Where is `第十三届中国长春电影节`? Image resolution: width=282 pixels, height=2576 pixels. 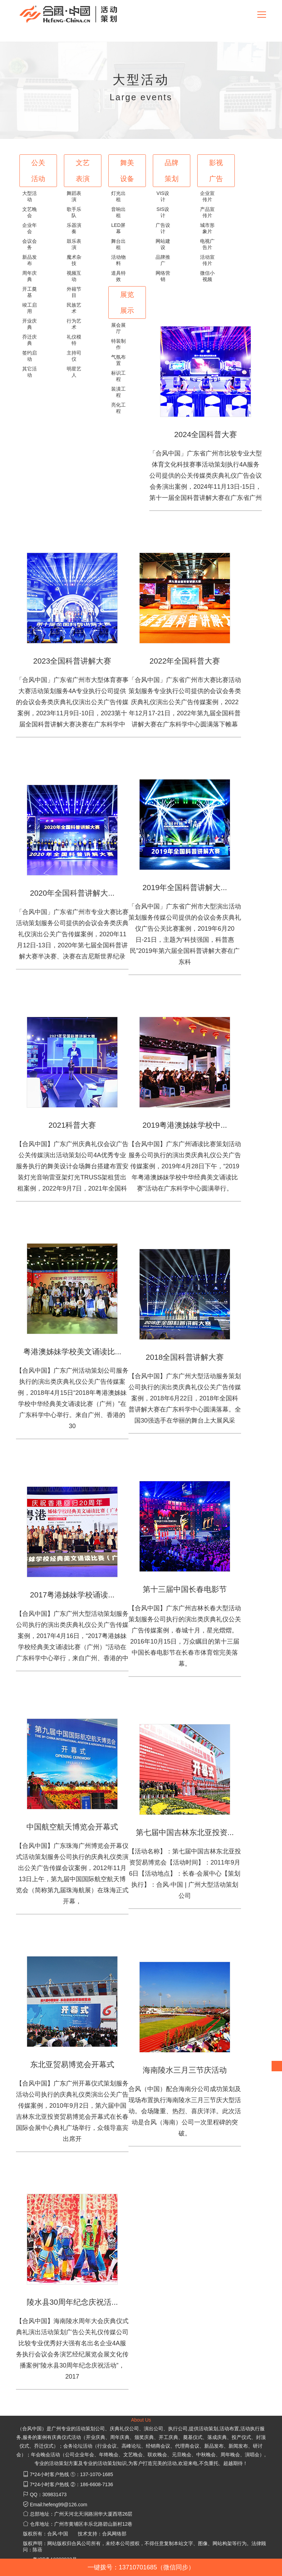 第十三届中国长春电影节 is located at coordinates (185, 1589).